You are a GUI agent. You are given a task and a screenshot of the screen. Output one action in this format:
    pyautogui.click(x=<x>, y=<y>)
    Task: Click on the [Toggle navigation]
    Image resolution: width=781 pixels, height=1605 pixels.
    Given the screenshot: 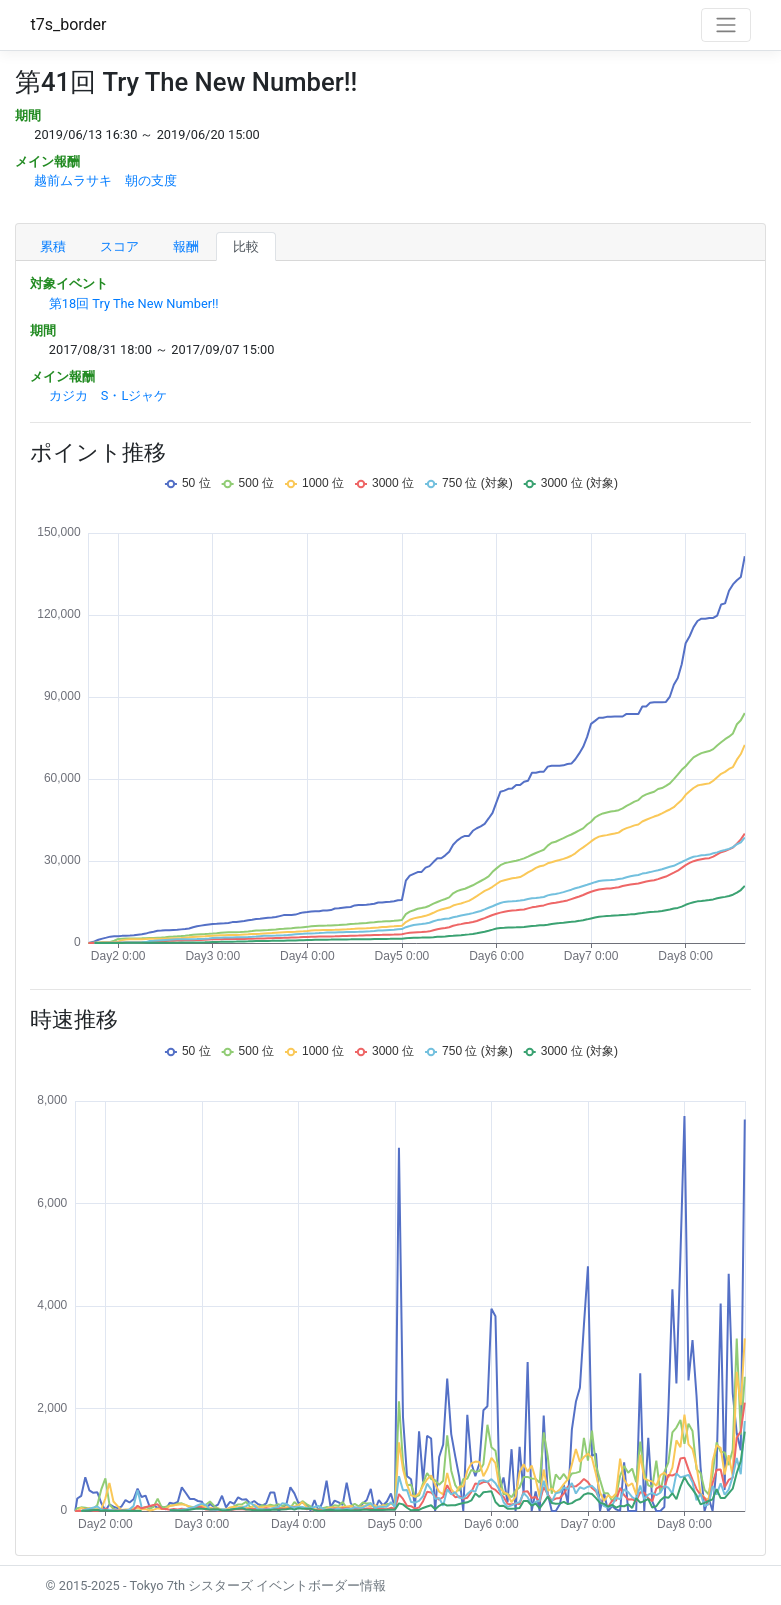 What is the action you would take?
    pyautogui.click(x=726, y=25)
    